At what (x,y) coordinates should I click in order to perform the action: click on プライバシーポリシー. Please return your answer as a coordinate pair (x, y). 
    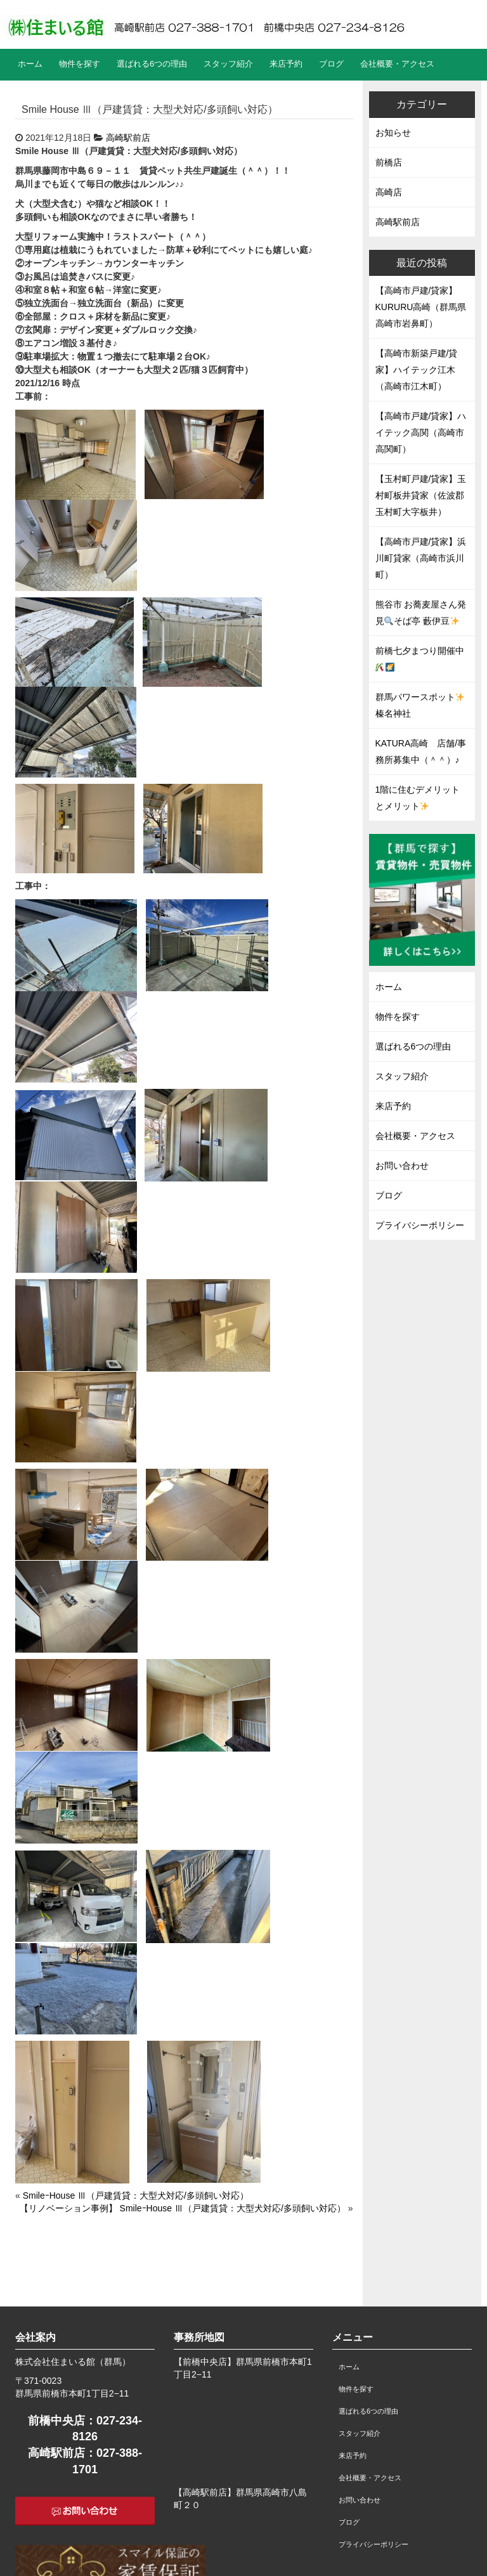
    Looking at the image, I should click on (419, 1225).